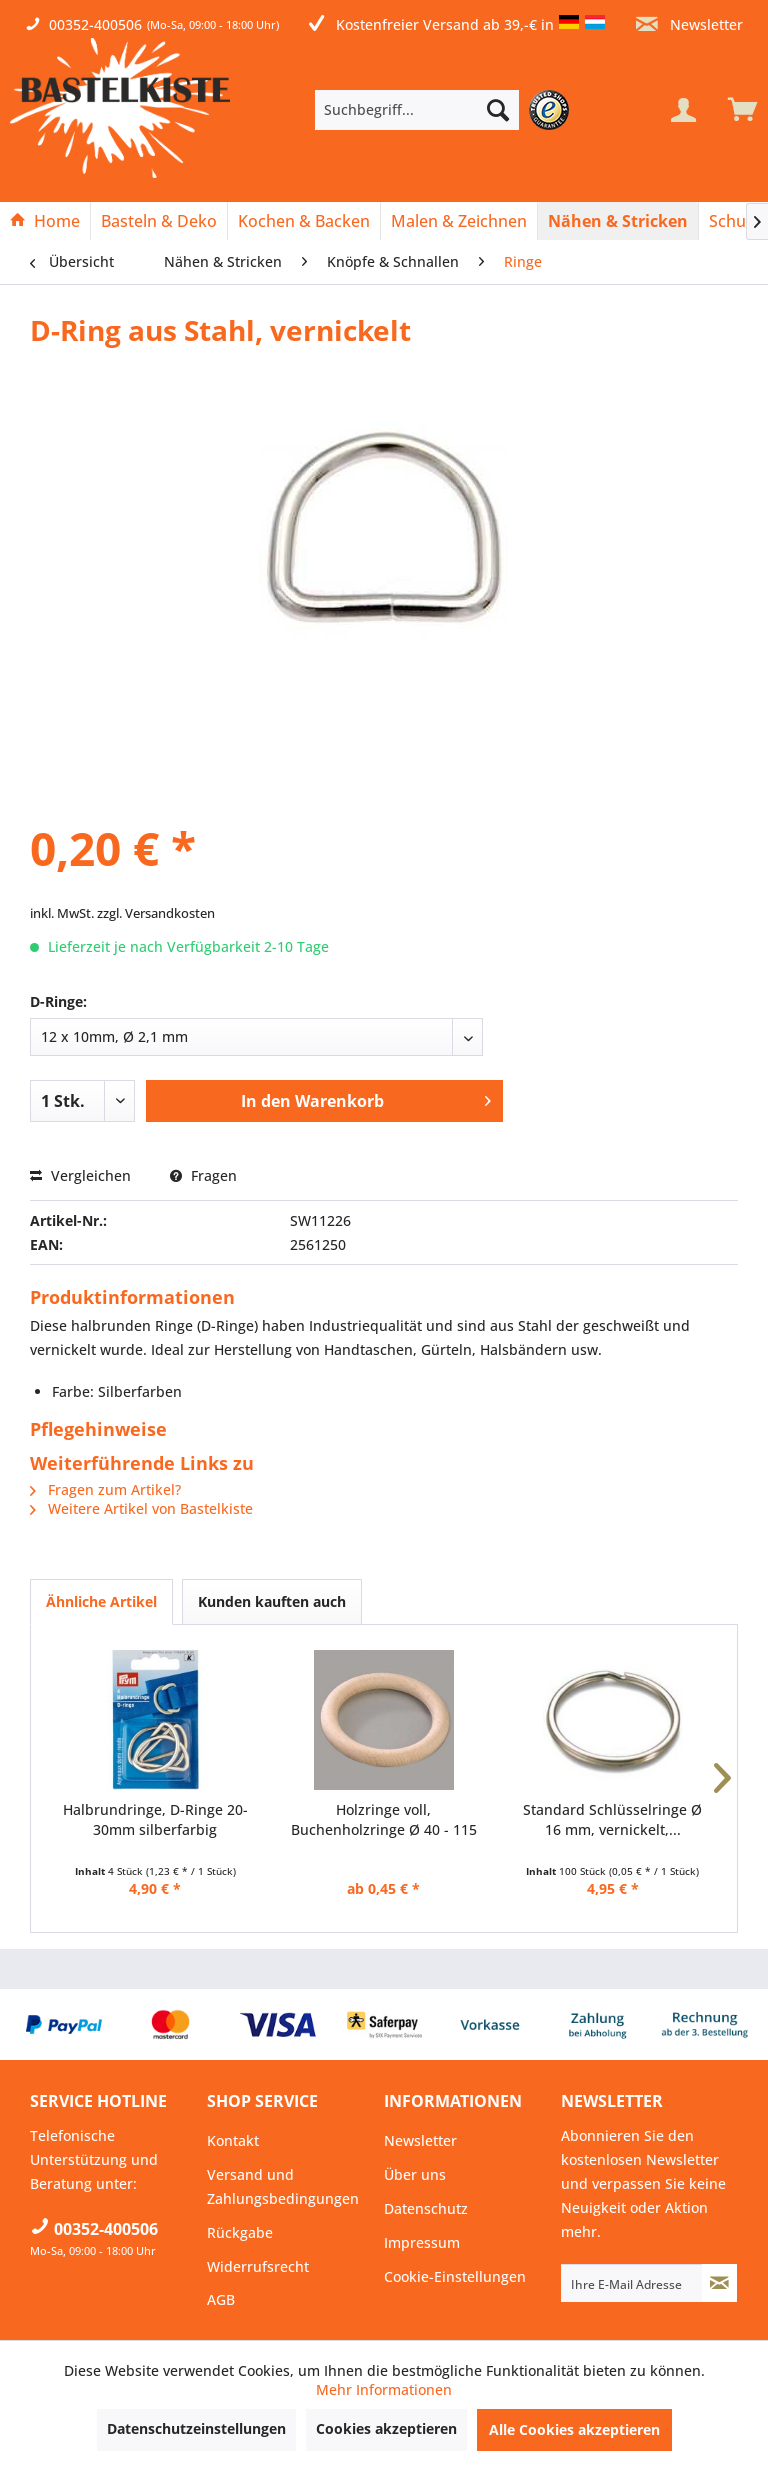 This screenshot has height=2466, width=768. I want to click on Datenschutzeinstellungen, so click(196, 2428).